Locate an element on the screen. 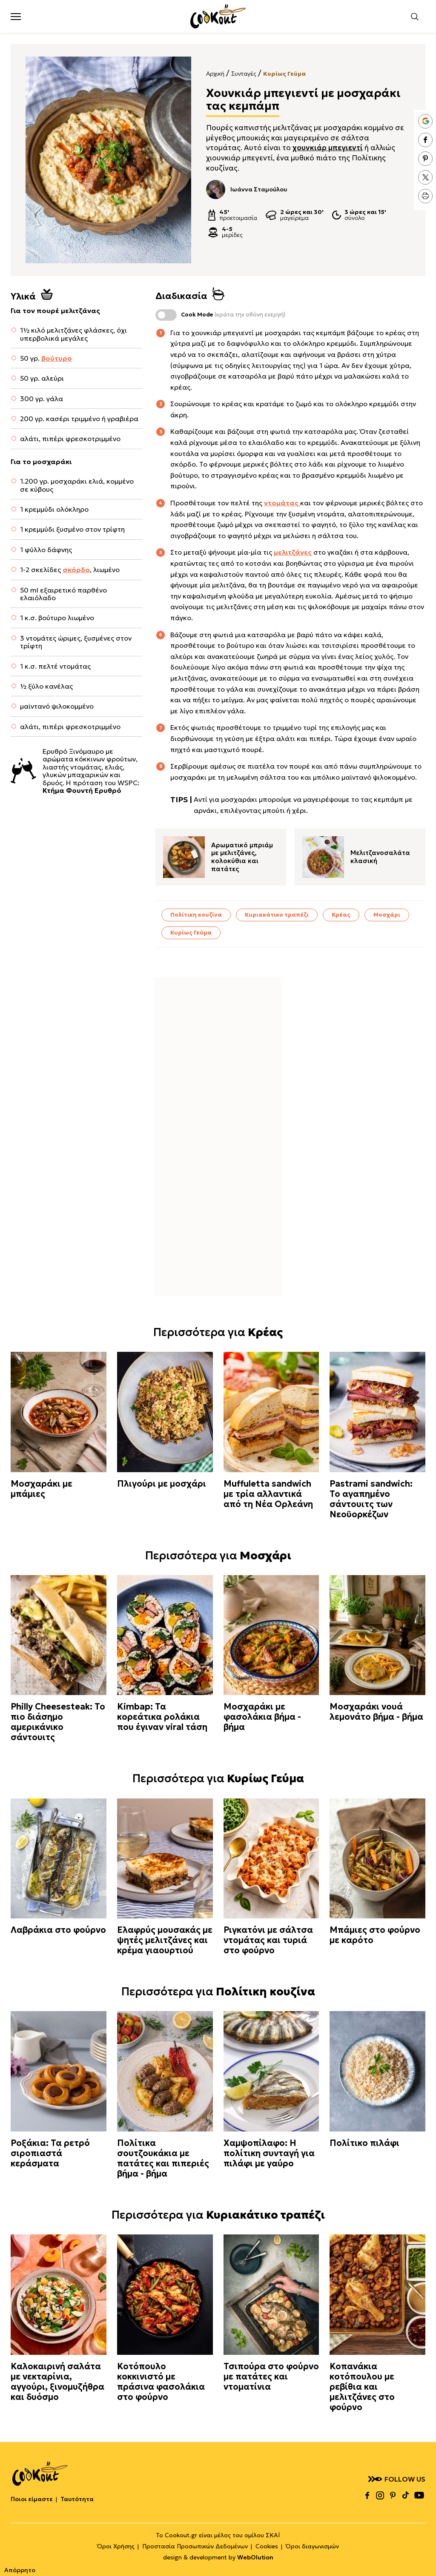 This screenshot has width=436, height=2576. σκόρδο is located at coordinates (76, 569).